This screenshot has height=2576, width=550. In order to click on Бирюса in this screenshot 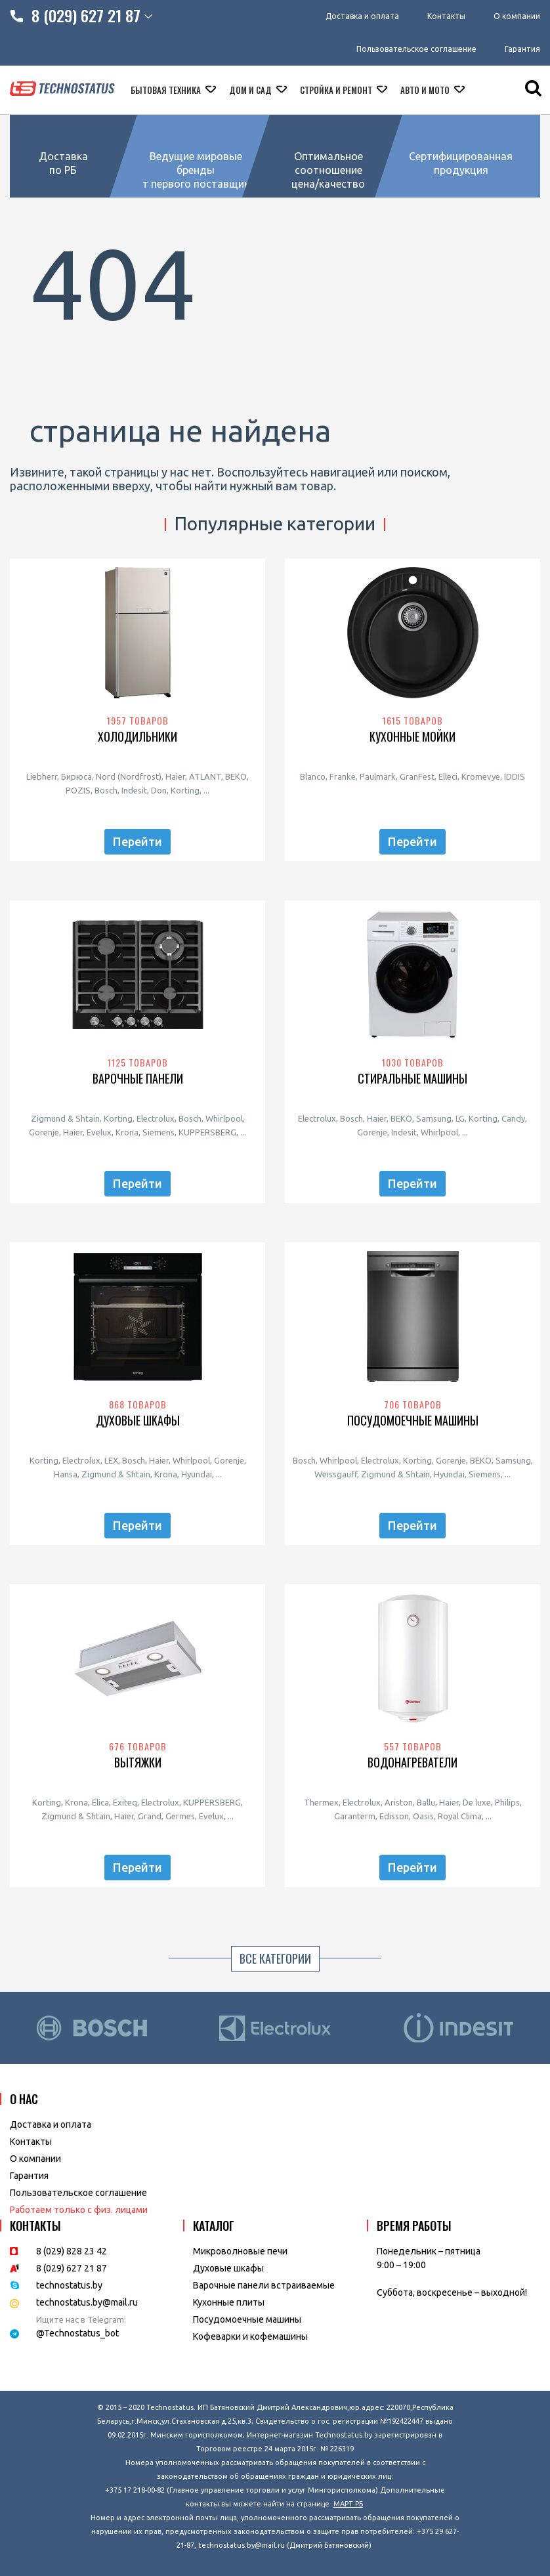, I will do `click(76, 776)`.